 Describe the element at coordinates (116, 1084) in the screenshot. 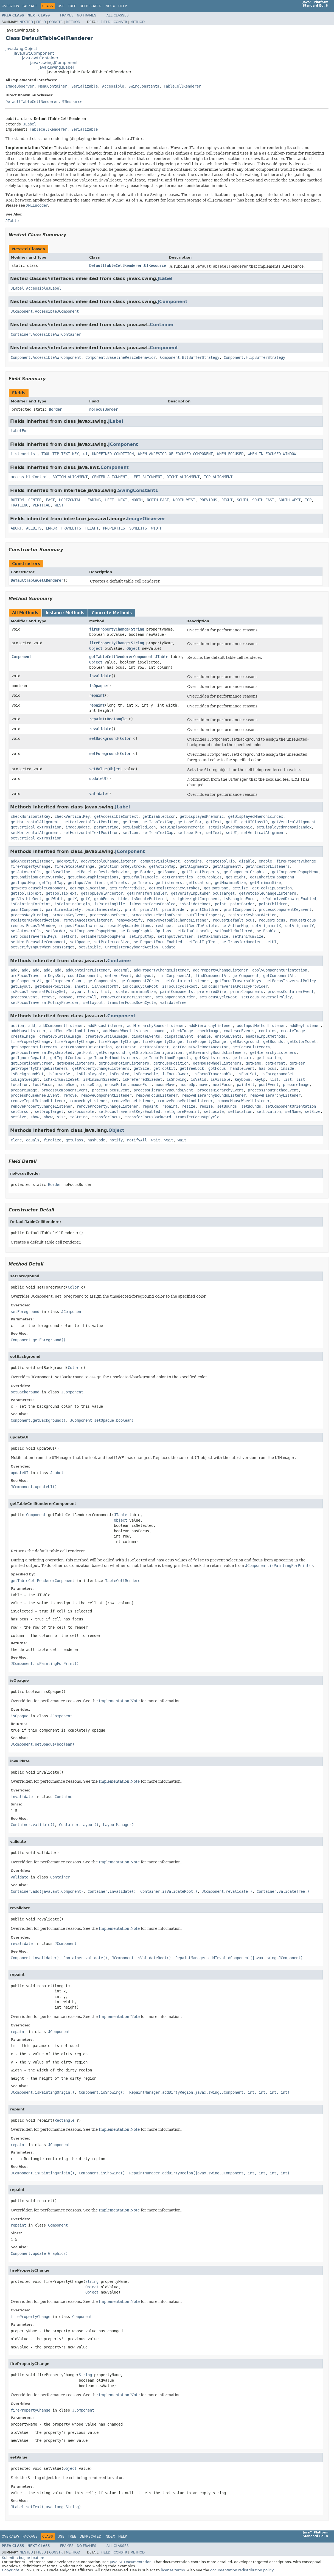

I see `mouseEnter` at that location.